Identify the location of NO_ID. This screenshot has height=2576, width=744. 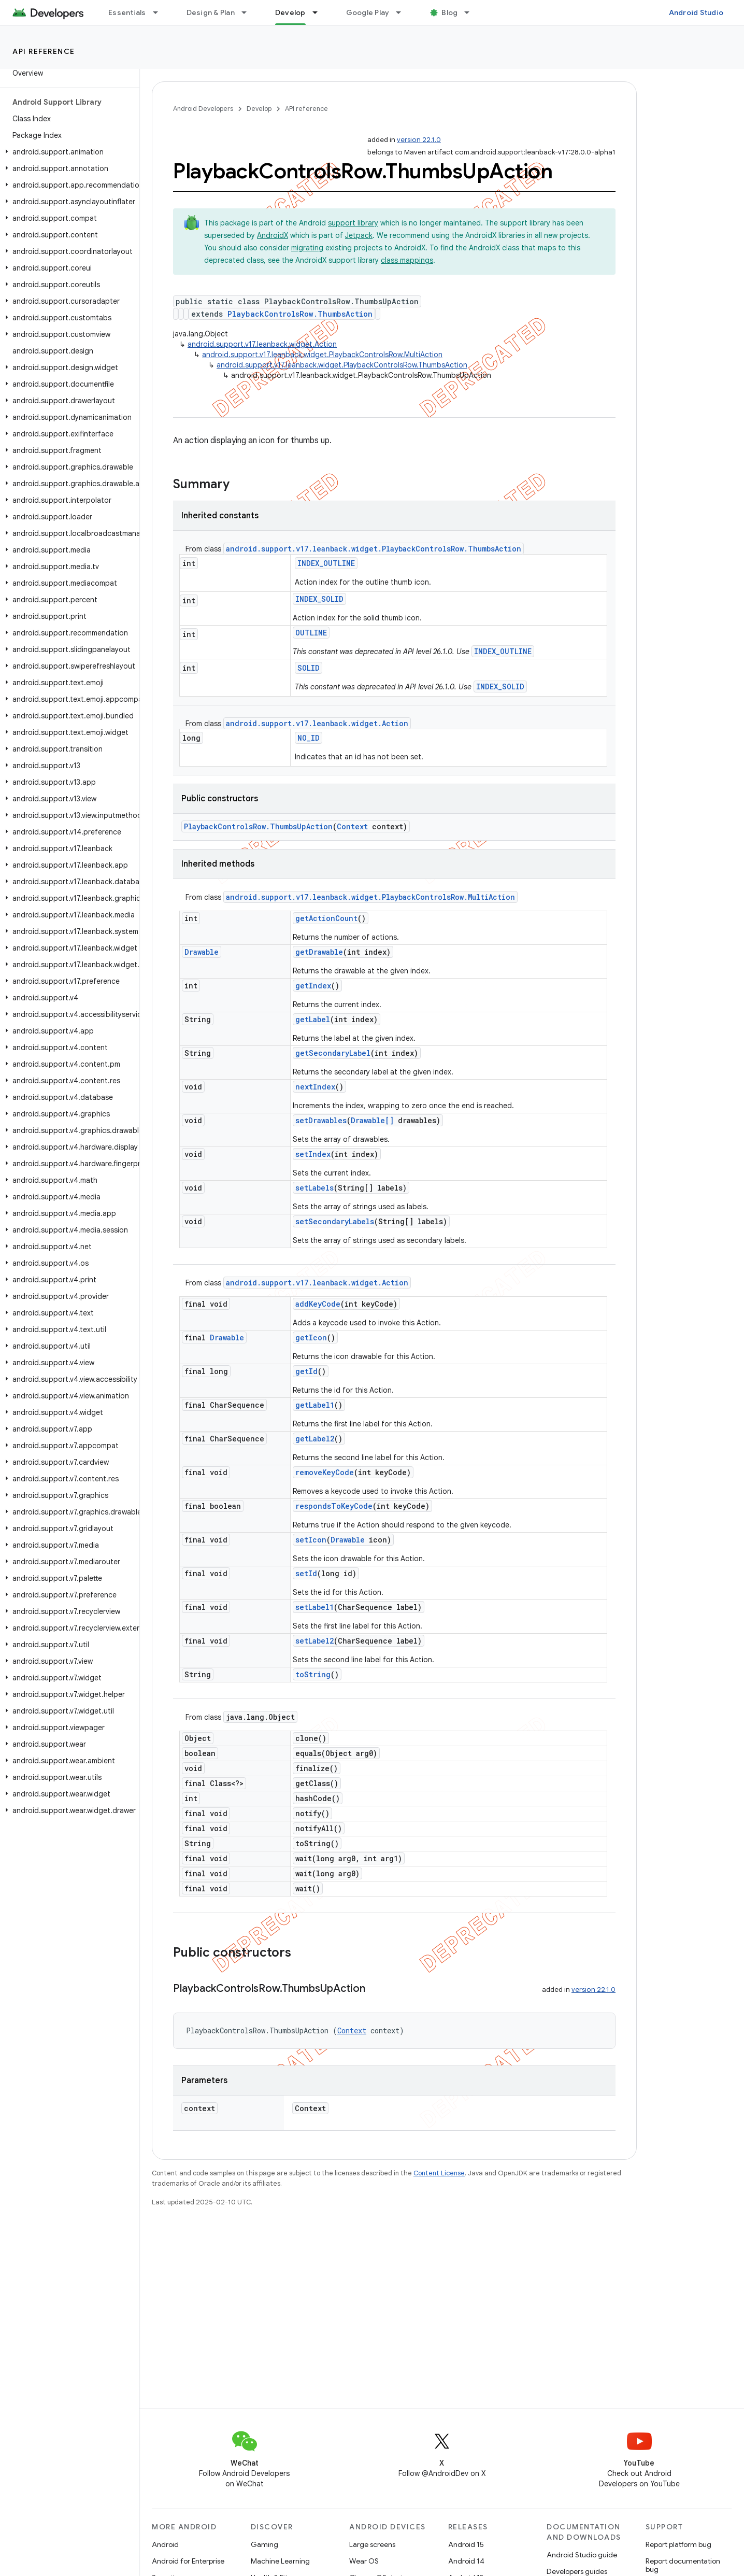
(308, 738).